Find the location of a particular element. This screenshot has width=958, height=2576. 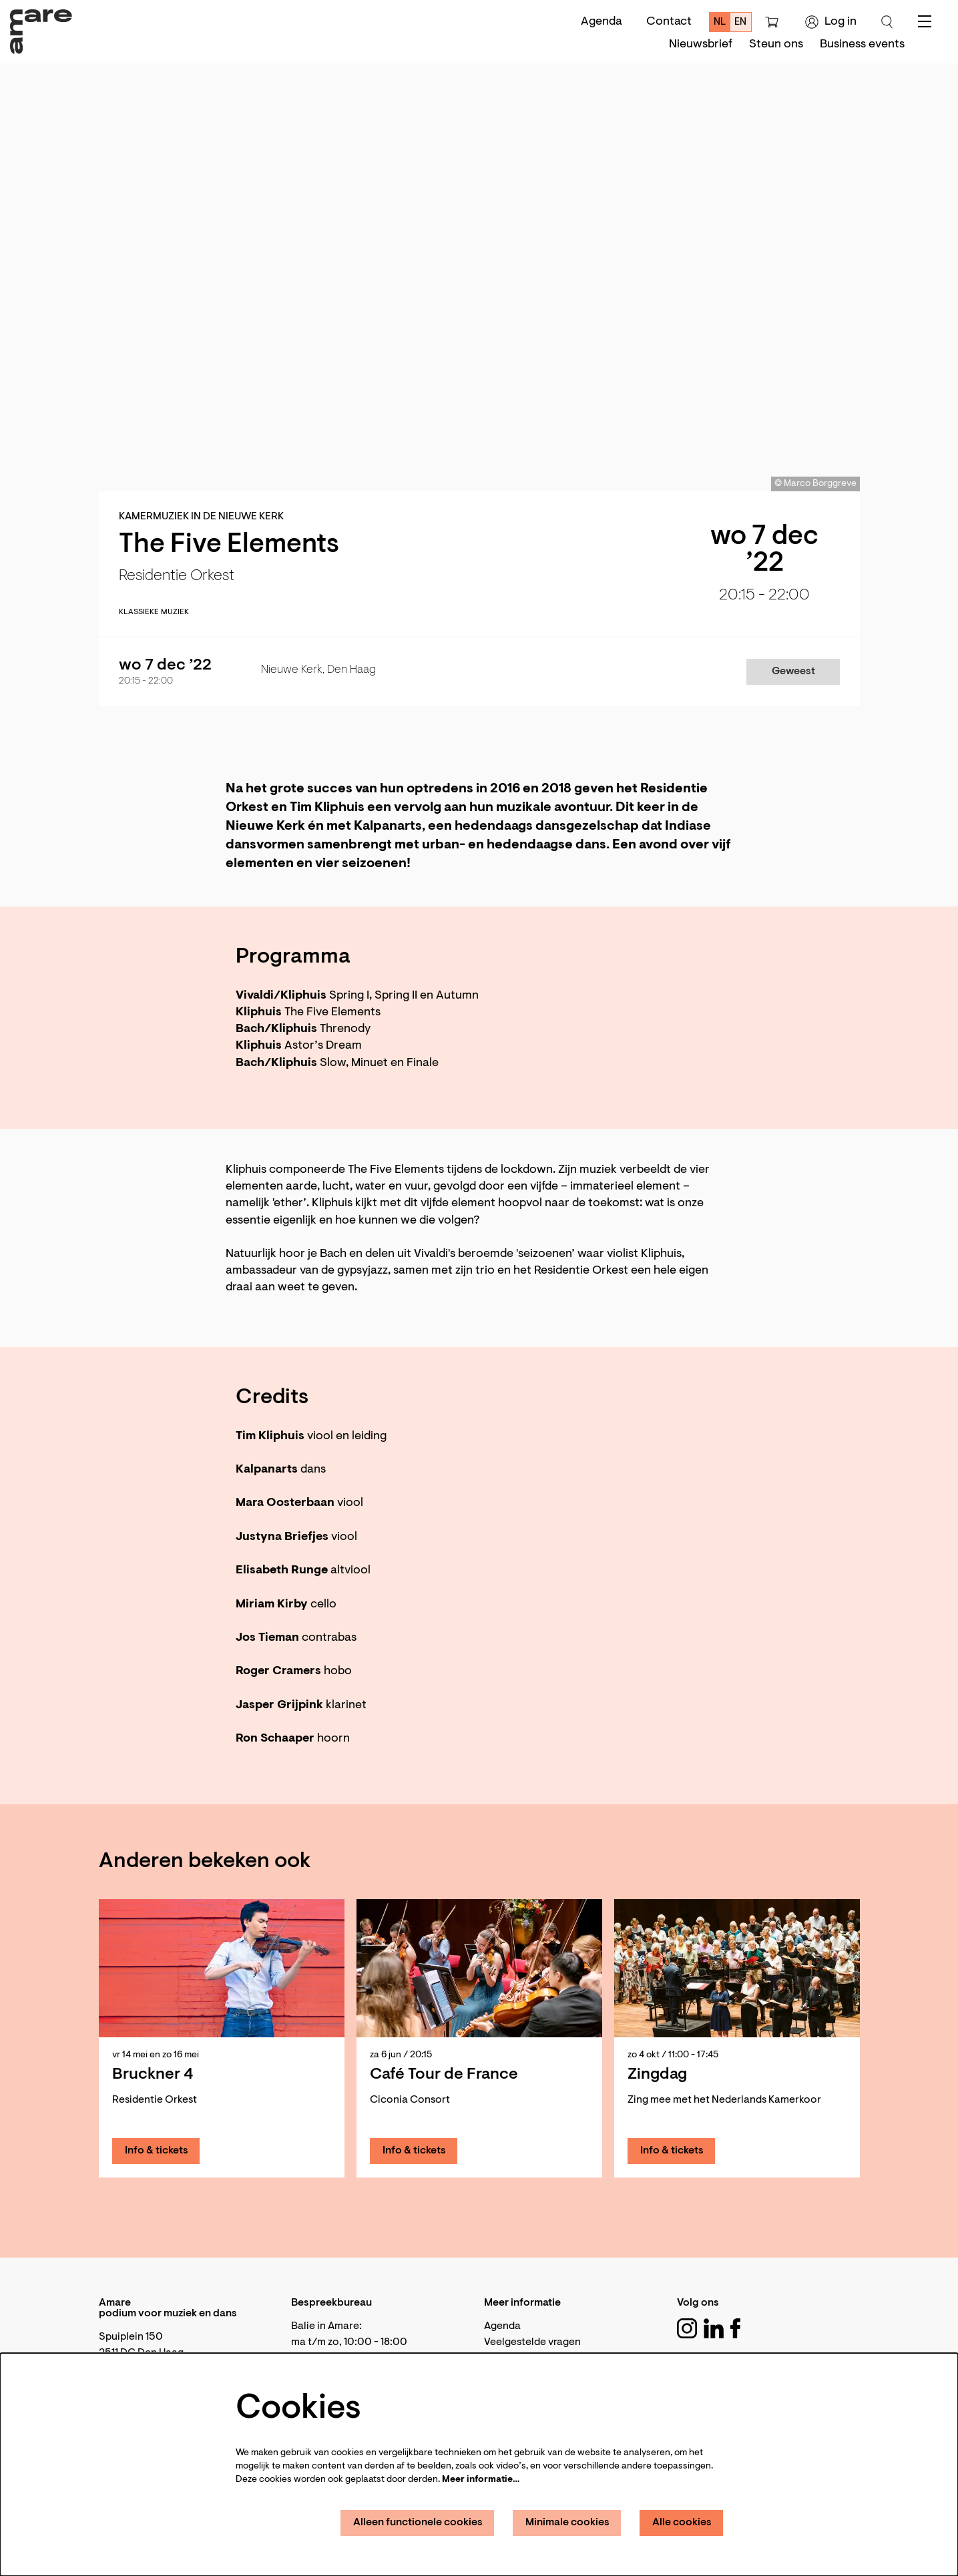

Contact is located at coordinates (669, 22).